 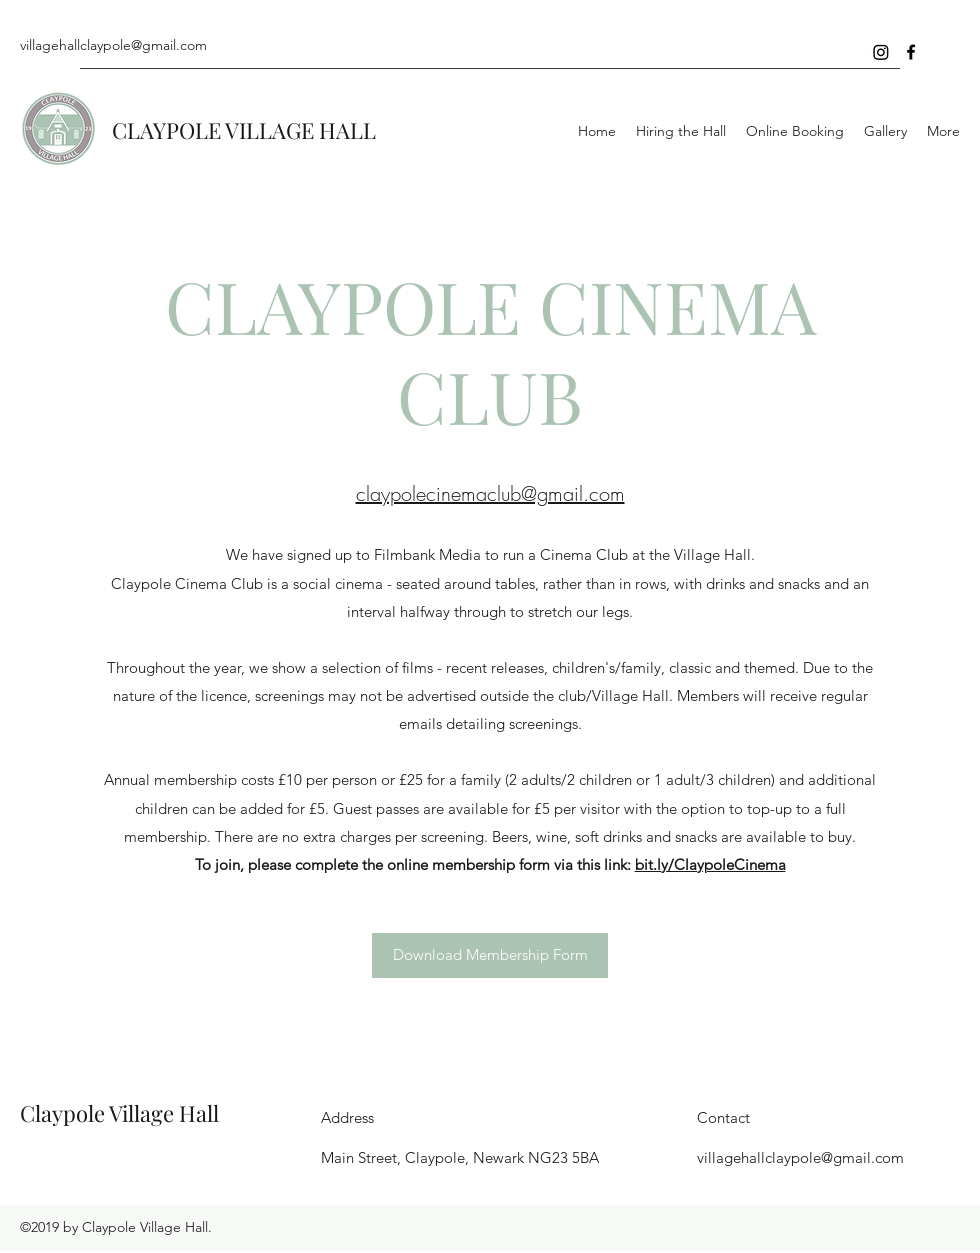 I want to click on bit.ly/ClaypoleCinema, so click(x=710, y=864).